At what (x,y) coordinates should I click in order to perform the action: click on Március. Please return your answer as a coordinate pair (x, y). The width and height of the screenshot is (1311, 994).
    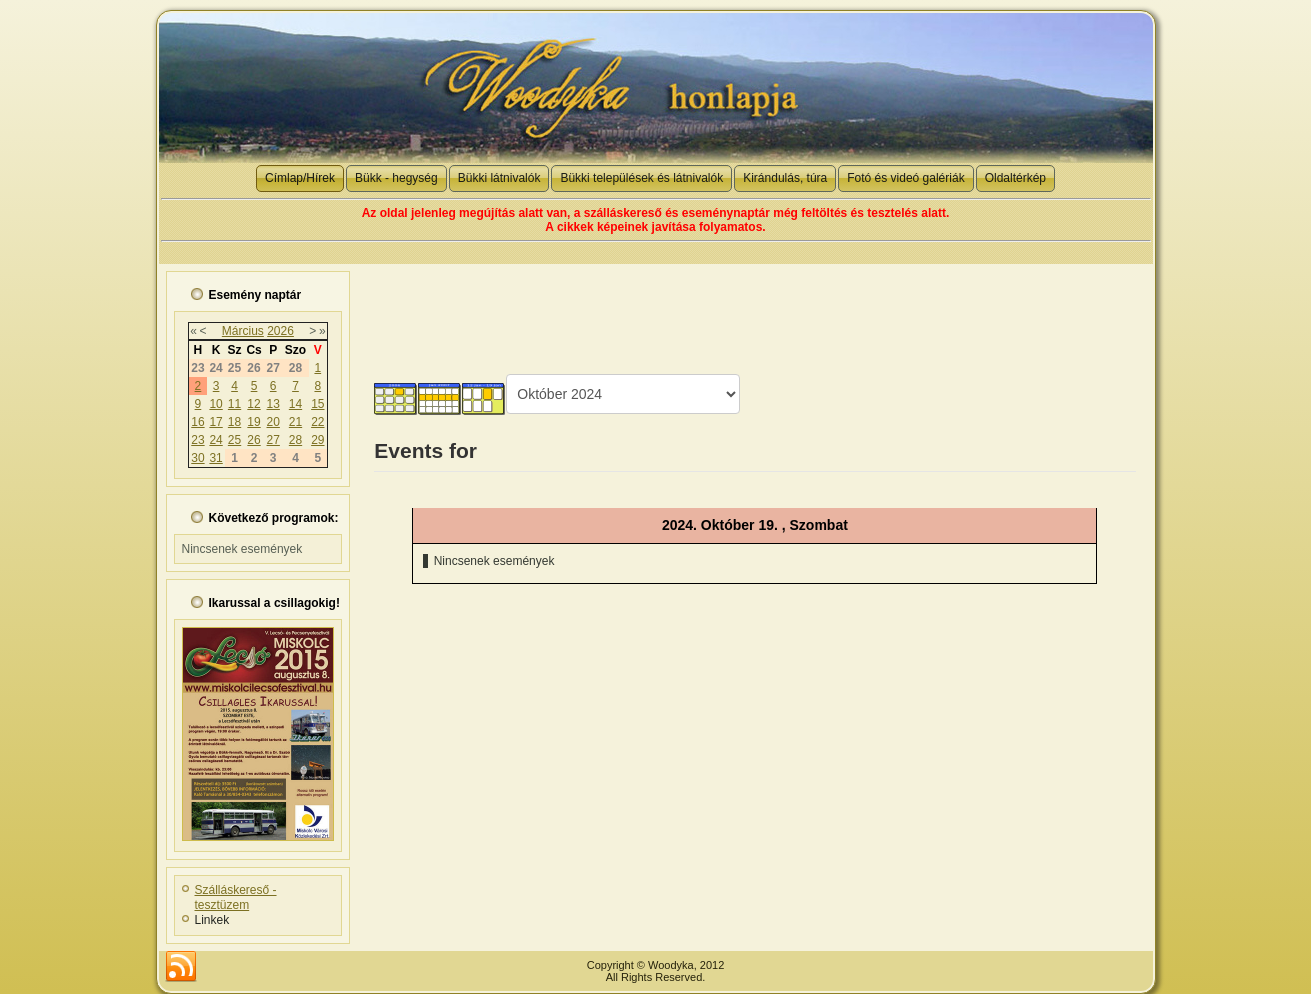
    Looking at the image, I should click on (243, 331).